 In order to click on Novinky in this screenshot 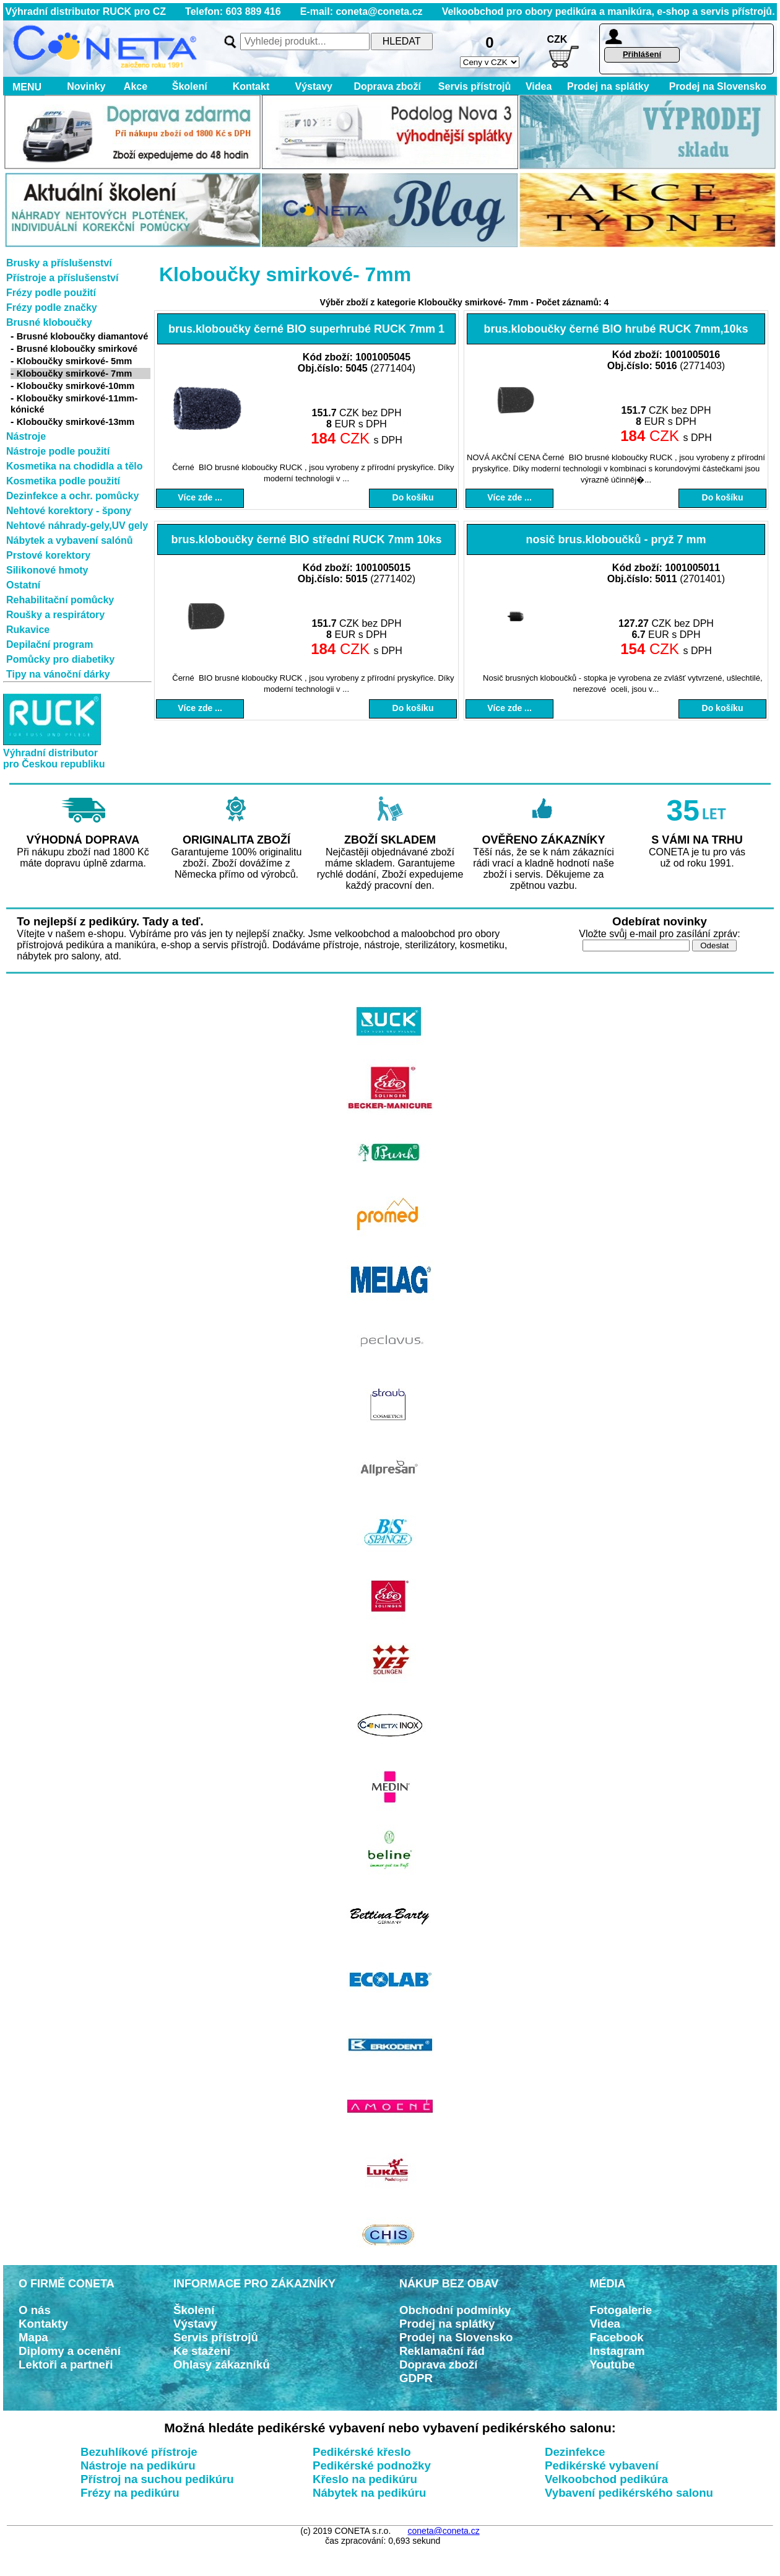, I will do `click(86, 86)`.